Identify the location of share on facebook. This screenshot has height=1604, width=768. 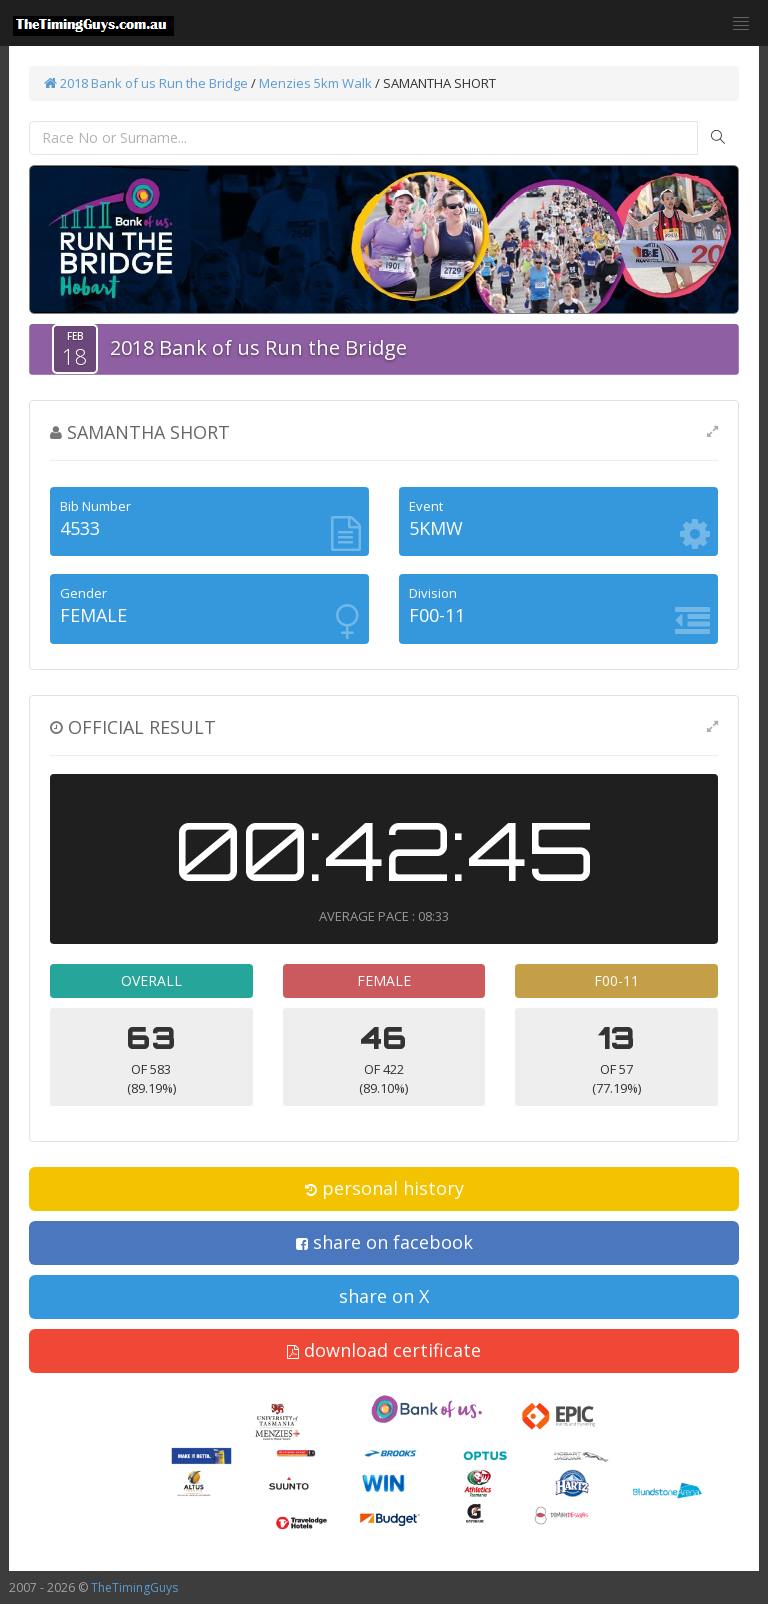
(384, 1242).